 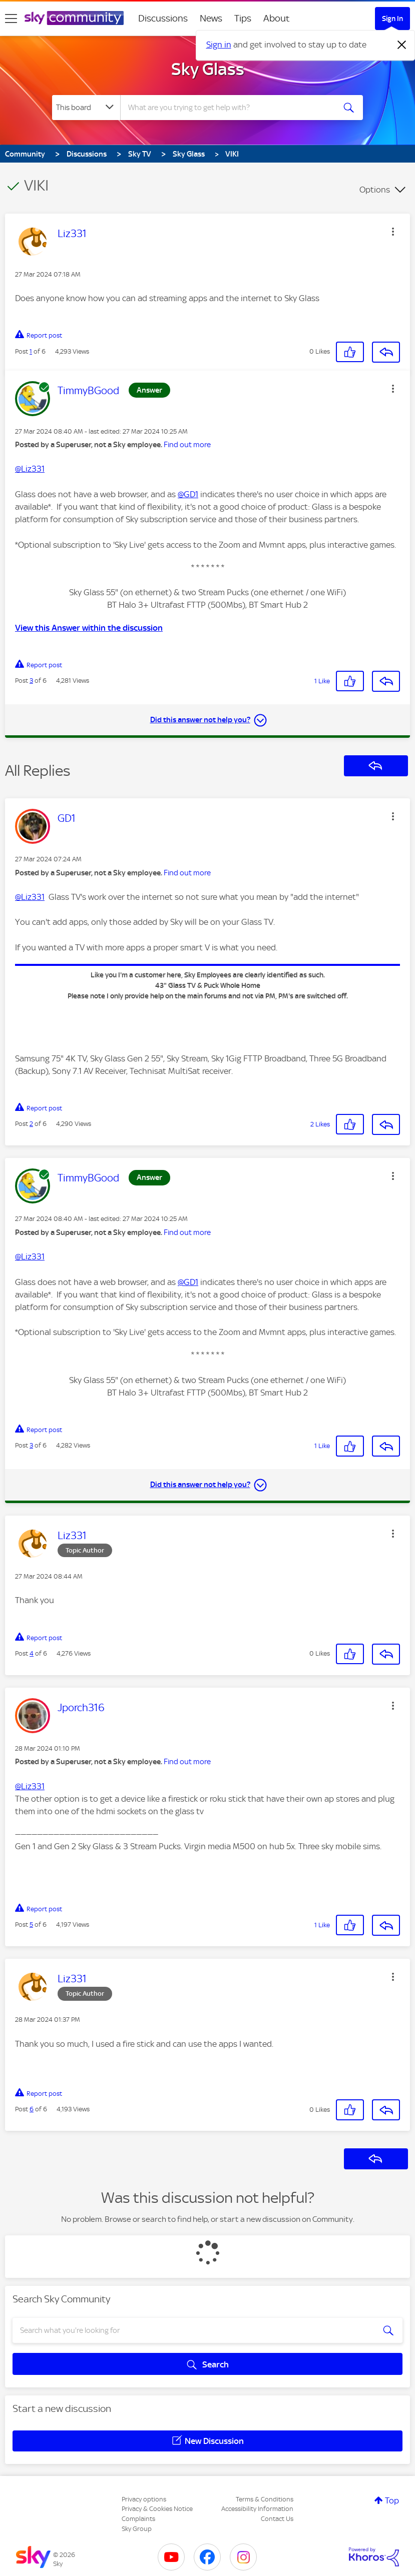 I want to click on View this Answer within the discussion, so click(x=89, y=628).